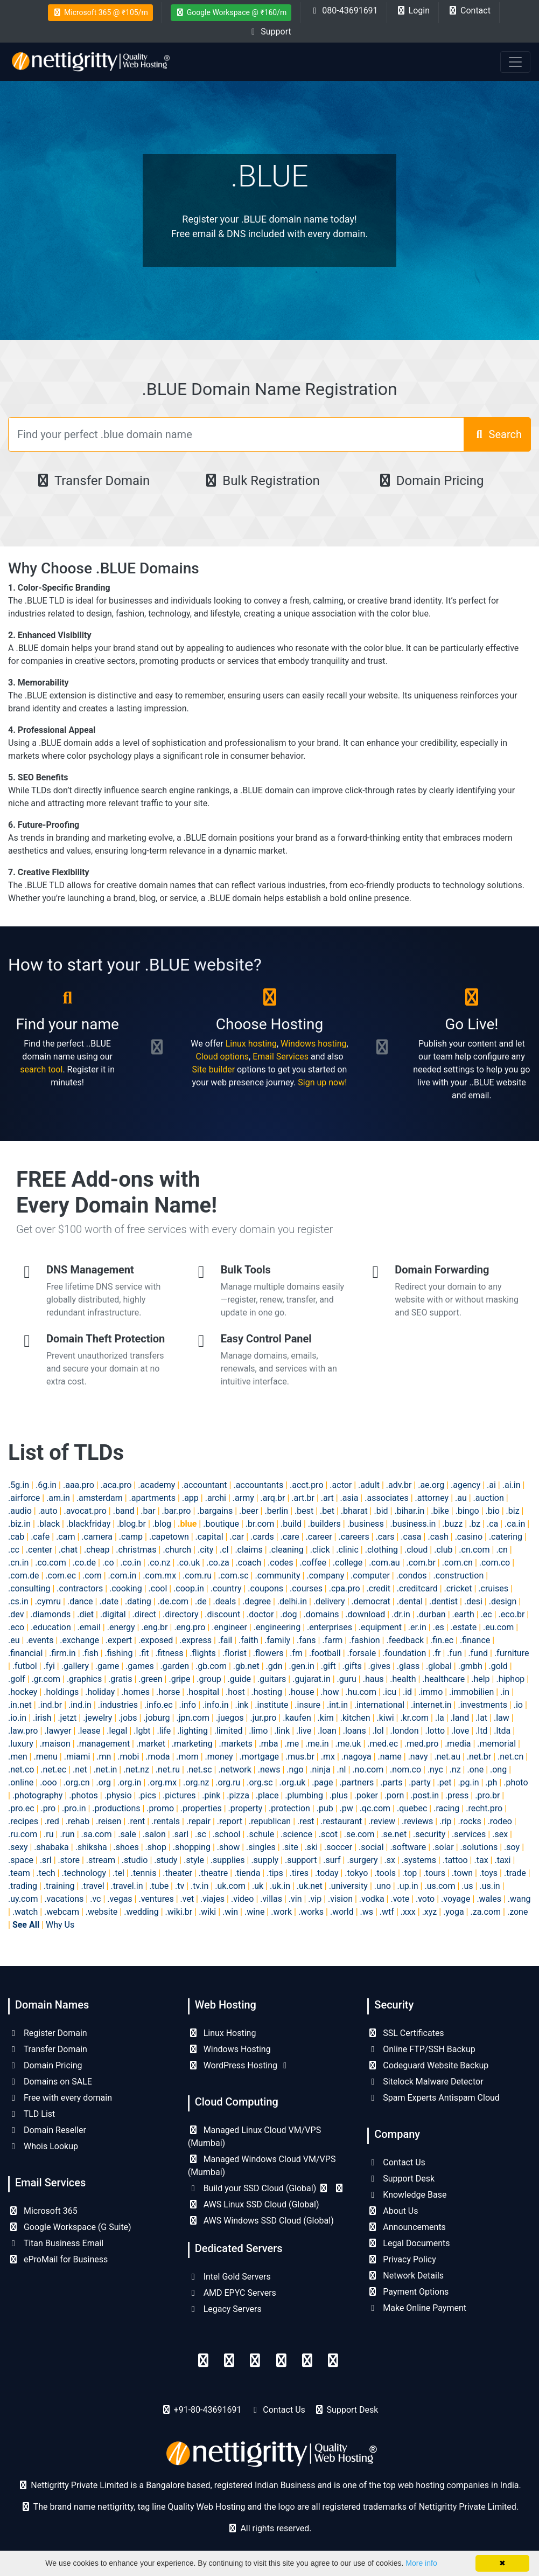 The width and height of the screenshot is (539, 2576). Describe the element at coordinates (504, 1692) in the screenshot. I see `.in` at that location.